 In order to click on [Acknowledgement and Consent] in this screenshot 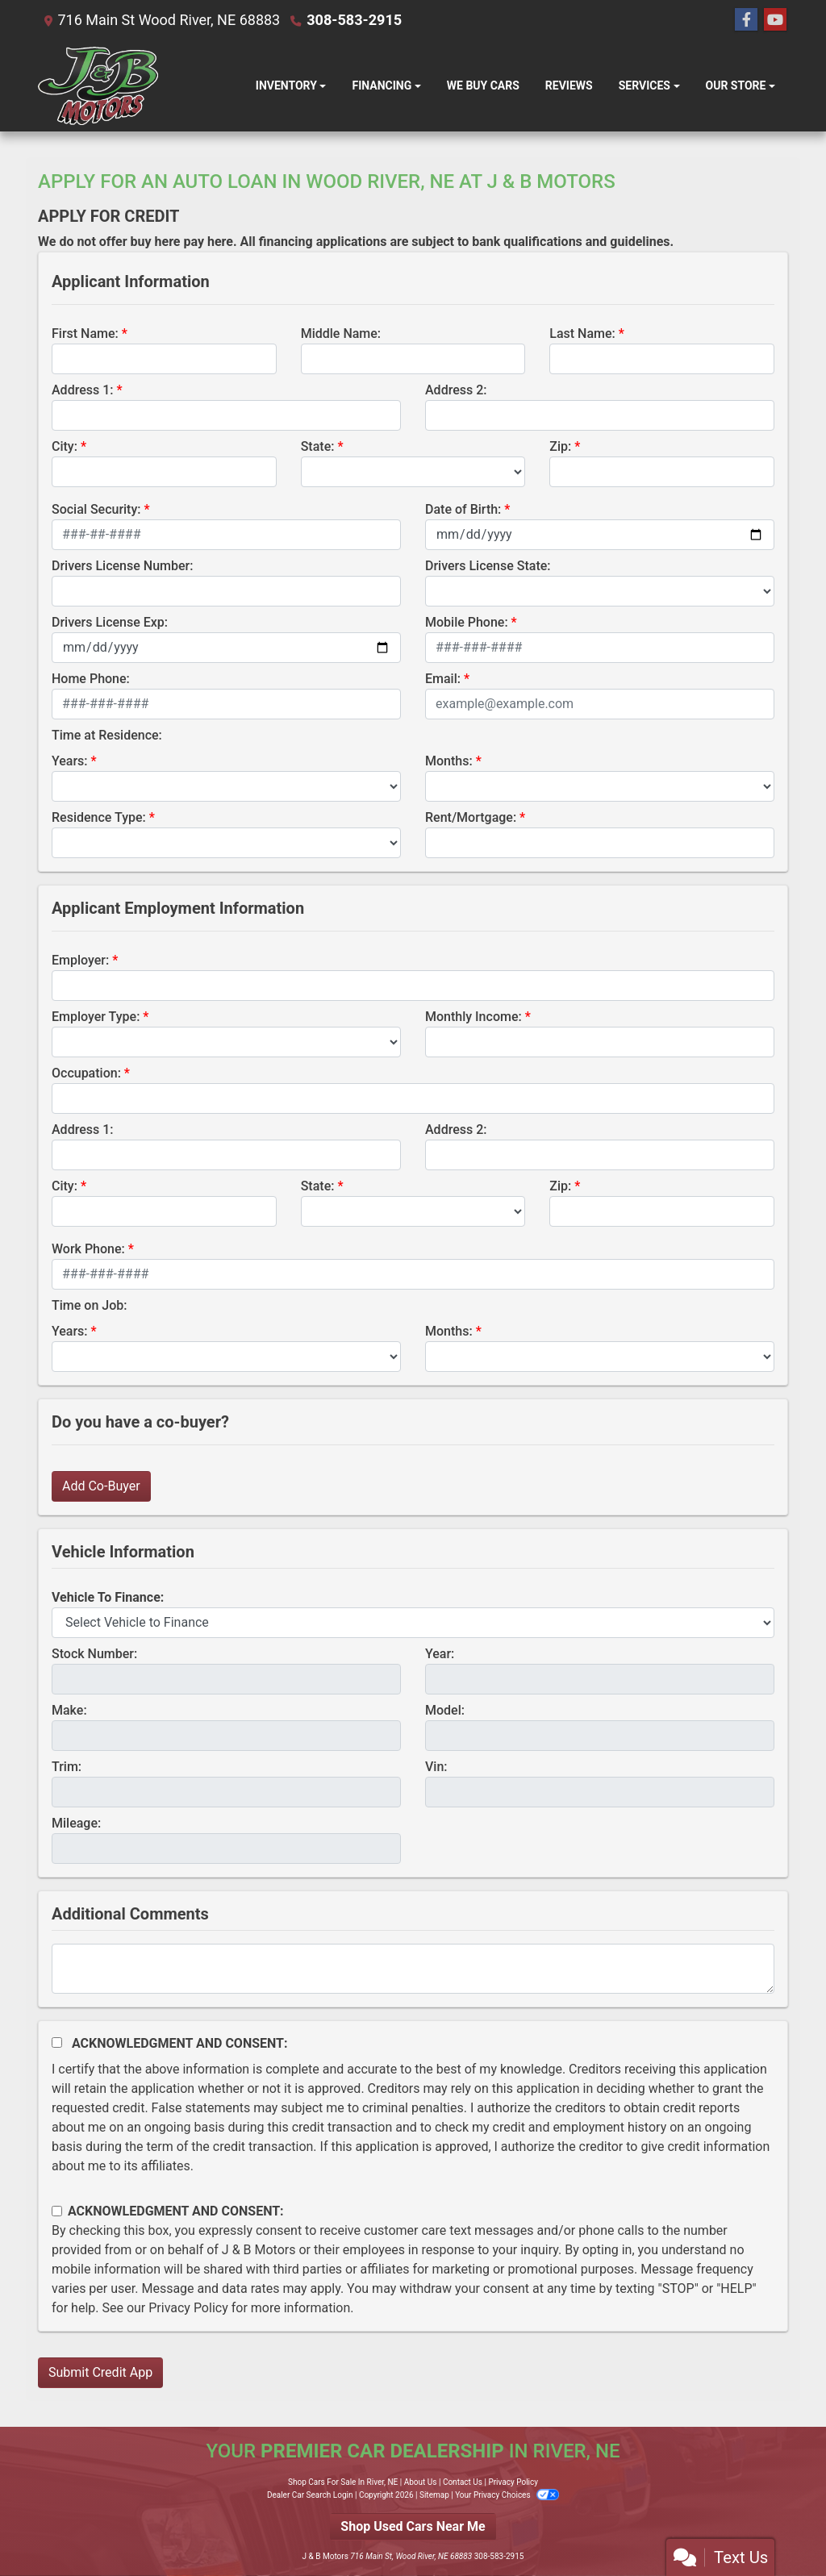, I will do `click(57, 2042)`.